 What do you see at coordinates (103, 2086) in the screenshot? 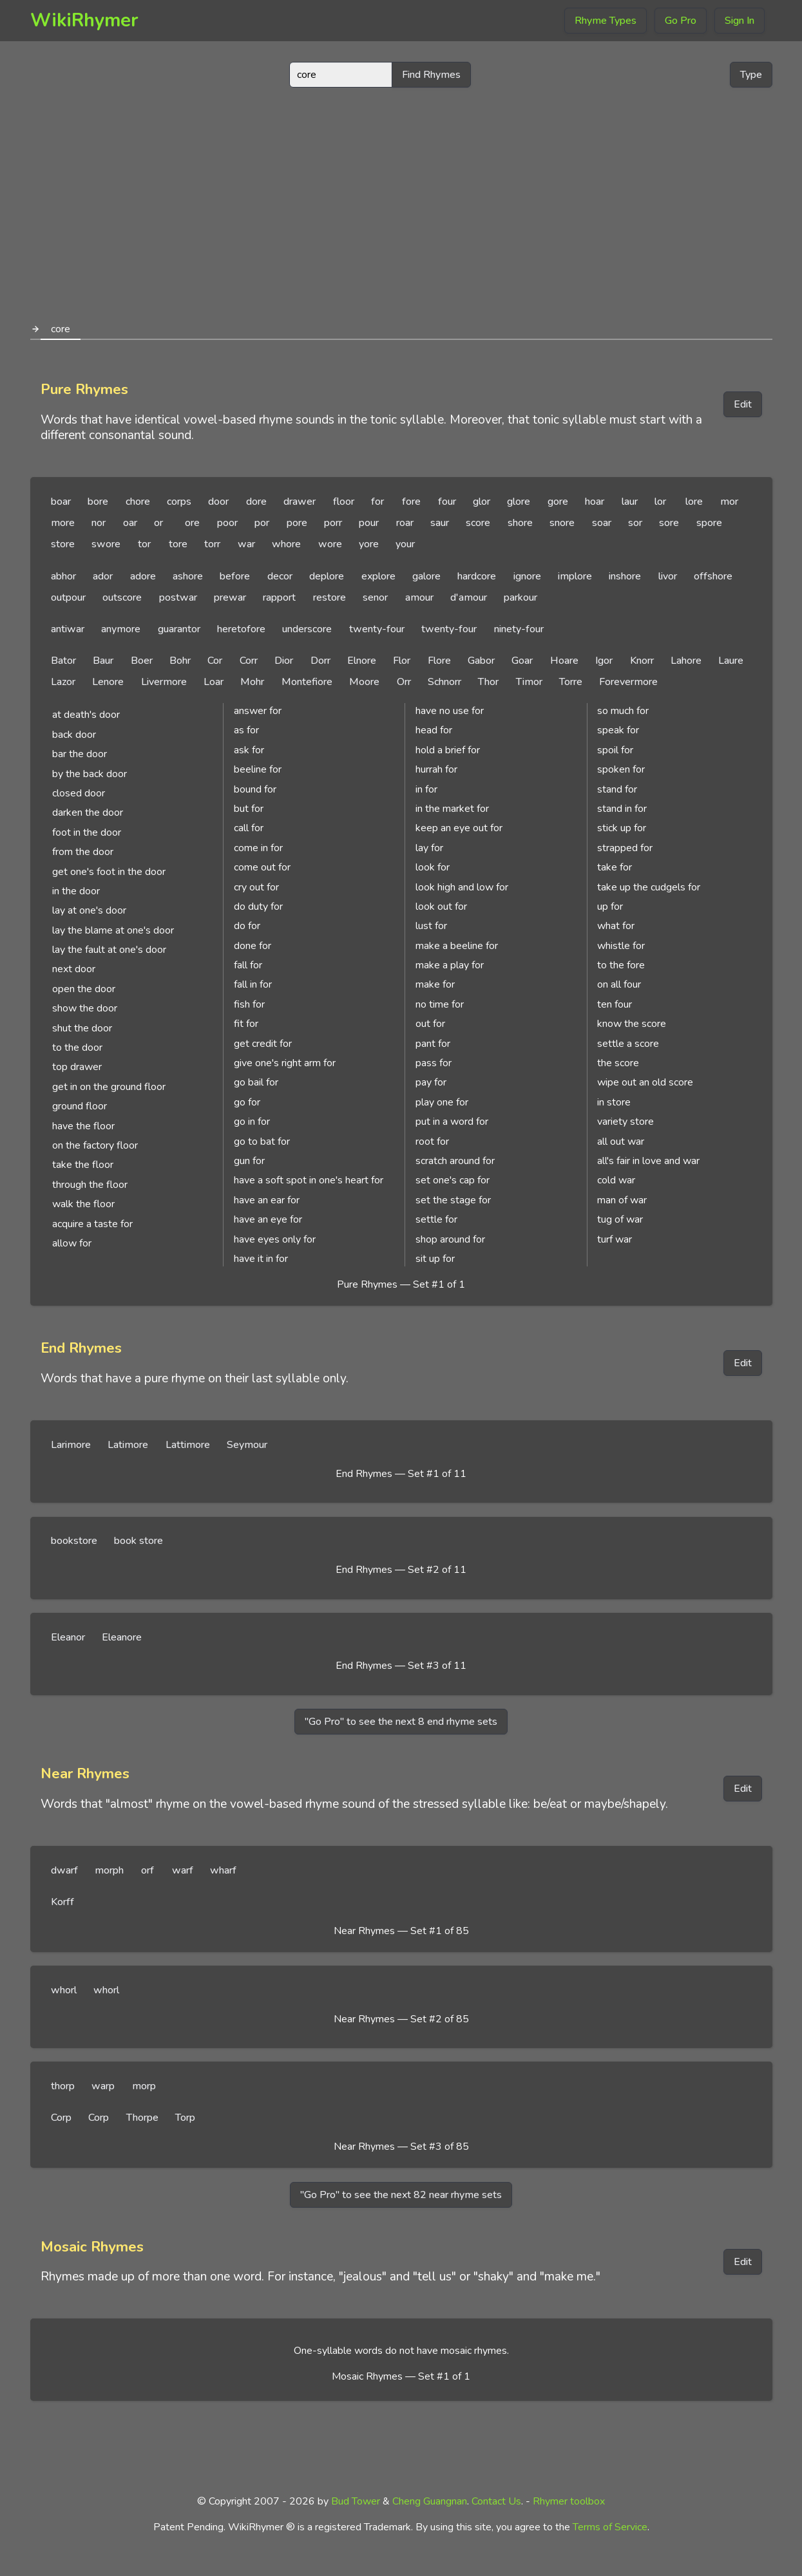
I see `warp` at bounding box center [103, 2086].